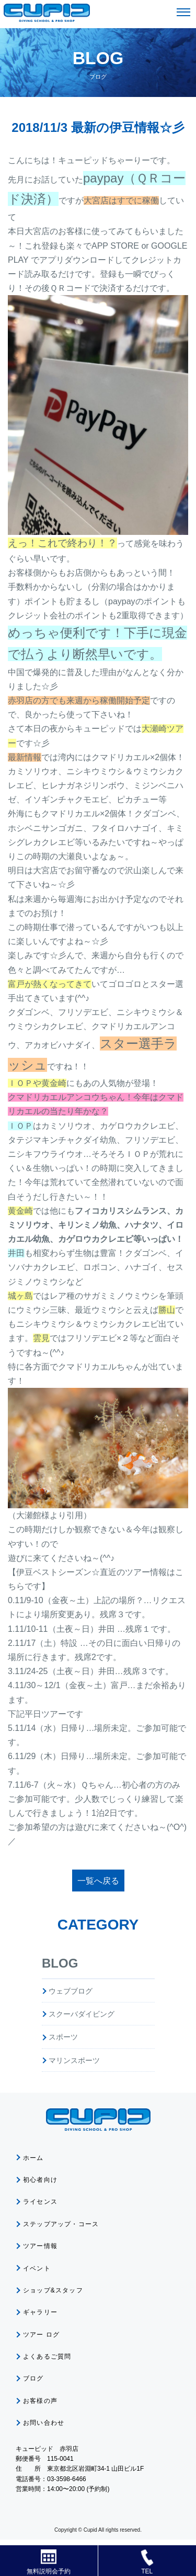 Image resolution: width=196 pixels, height=2576 pixels. What do you see at coordinates (63, 2037) in the screenshot?
I see `スポーツ` at bounding box center [63, 2037].